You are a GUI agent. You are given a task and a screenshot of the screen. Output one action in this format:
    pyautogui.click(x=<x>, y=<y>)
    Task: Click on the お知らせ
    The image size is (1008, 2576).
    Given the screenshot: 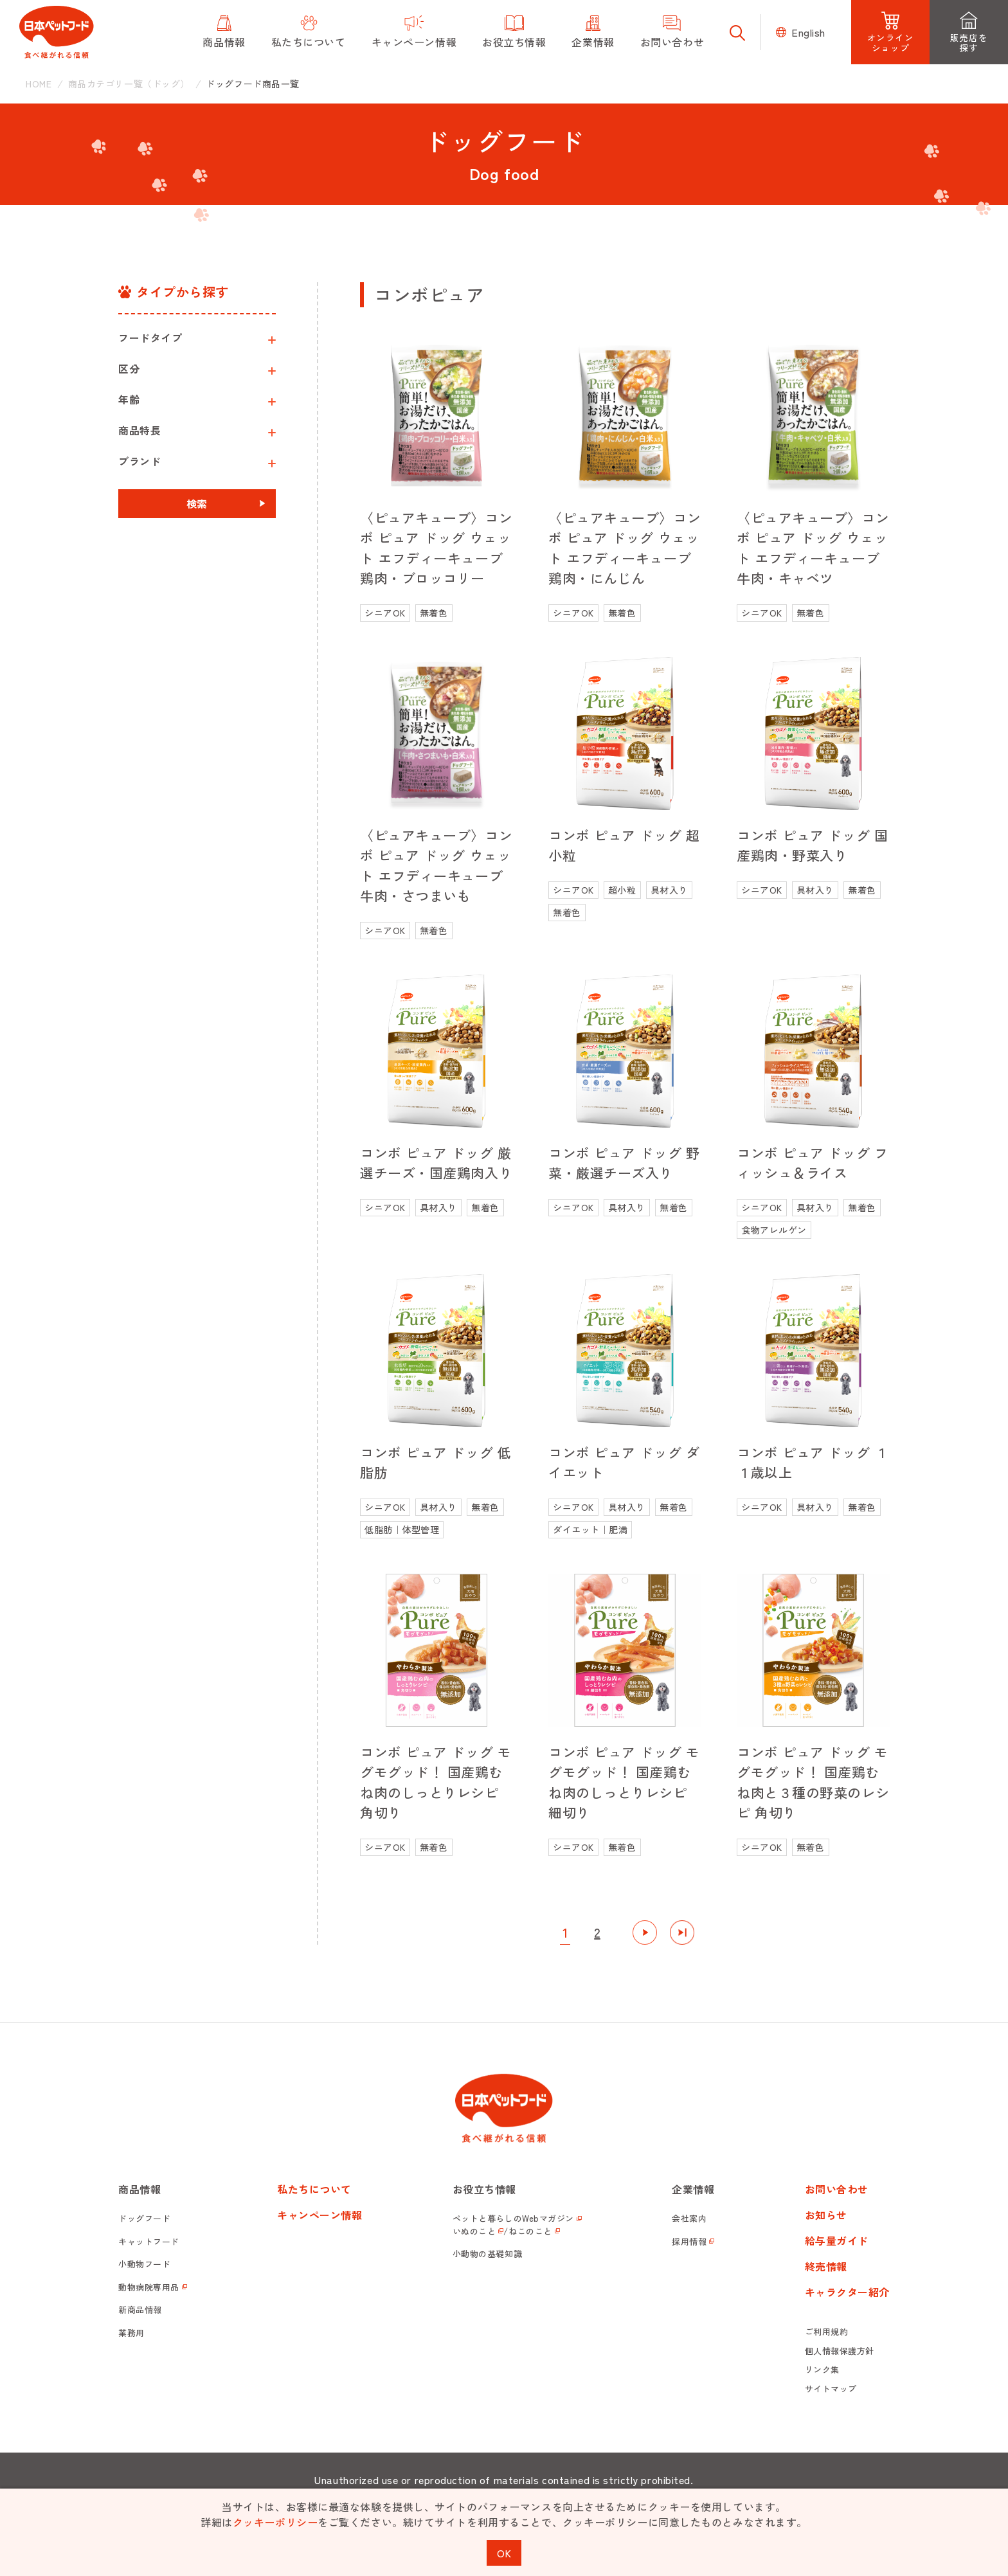 What is the action you would take?
    pyautogui.click(x=826, y=2214)
    